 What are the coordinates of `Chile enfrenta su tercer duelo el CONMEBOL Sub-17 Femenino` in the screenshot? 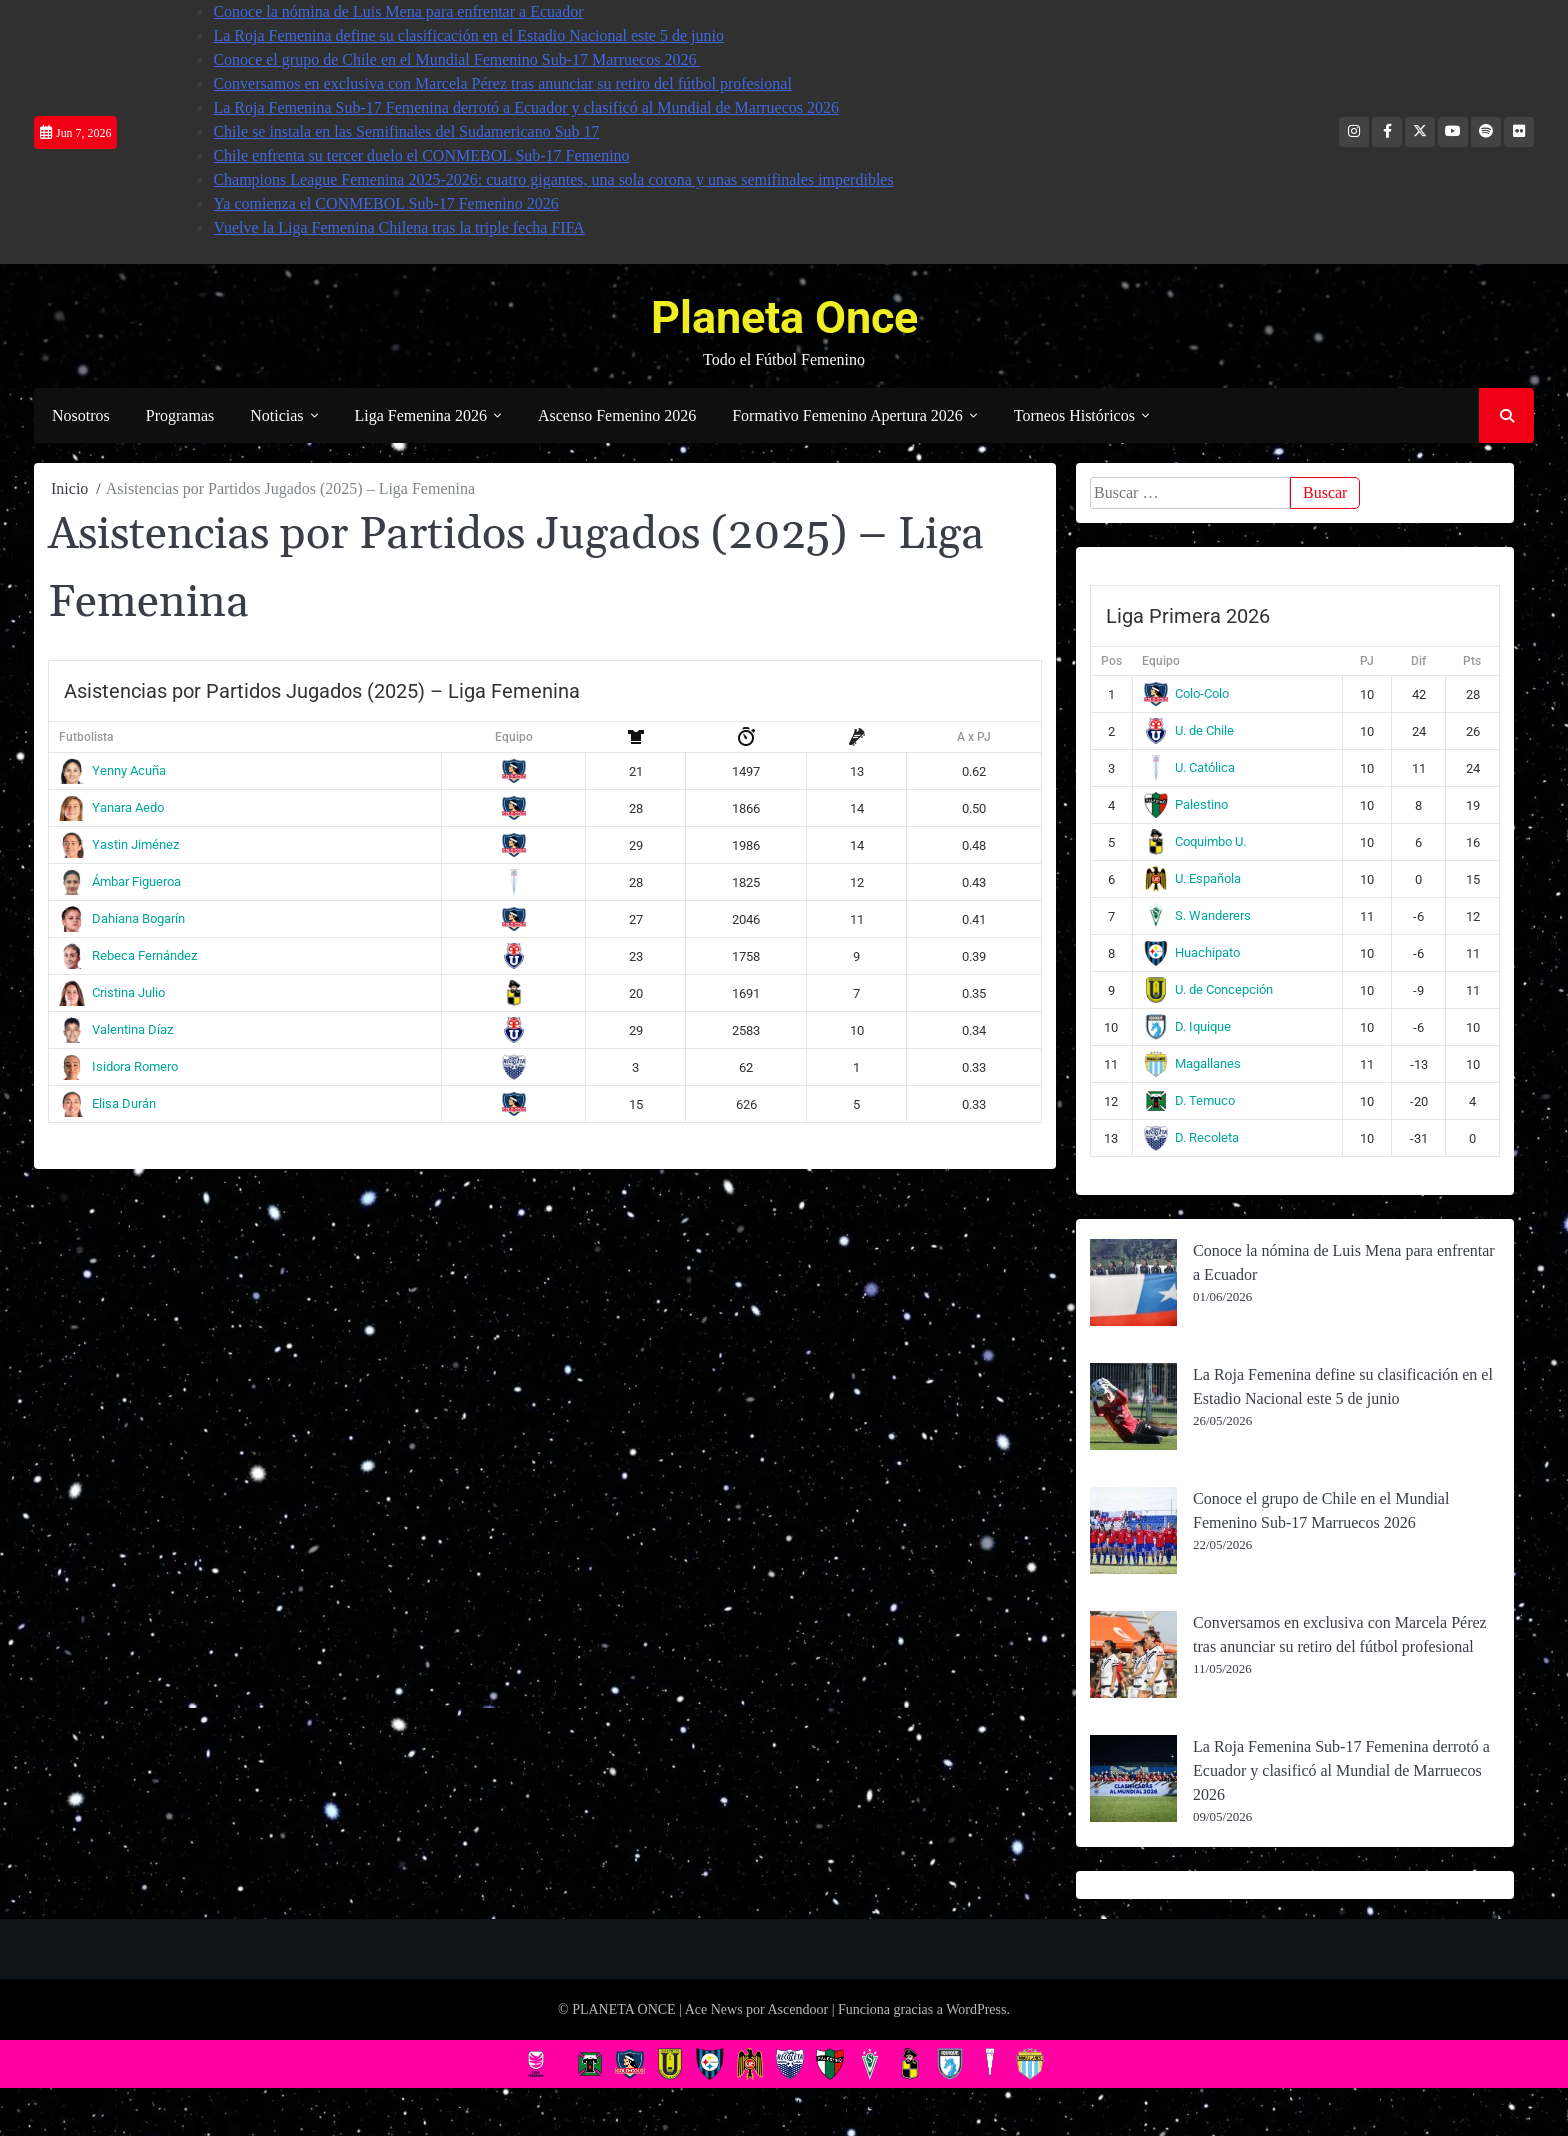 It's located at (421, 155).